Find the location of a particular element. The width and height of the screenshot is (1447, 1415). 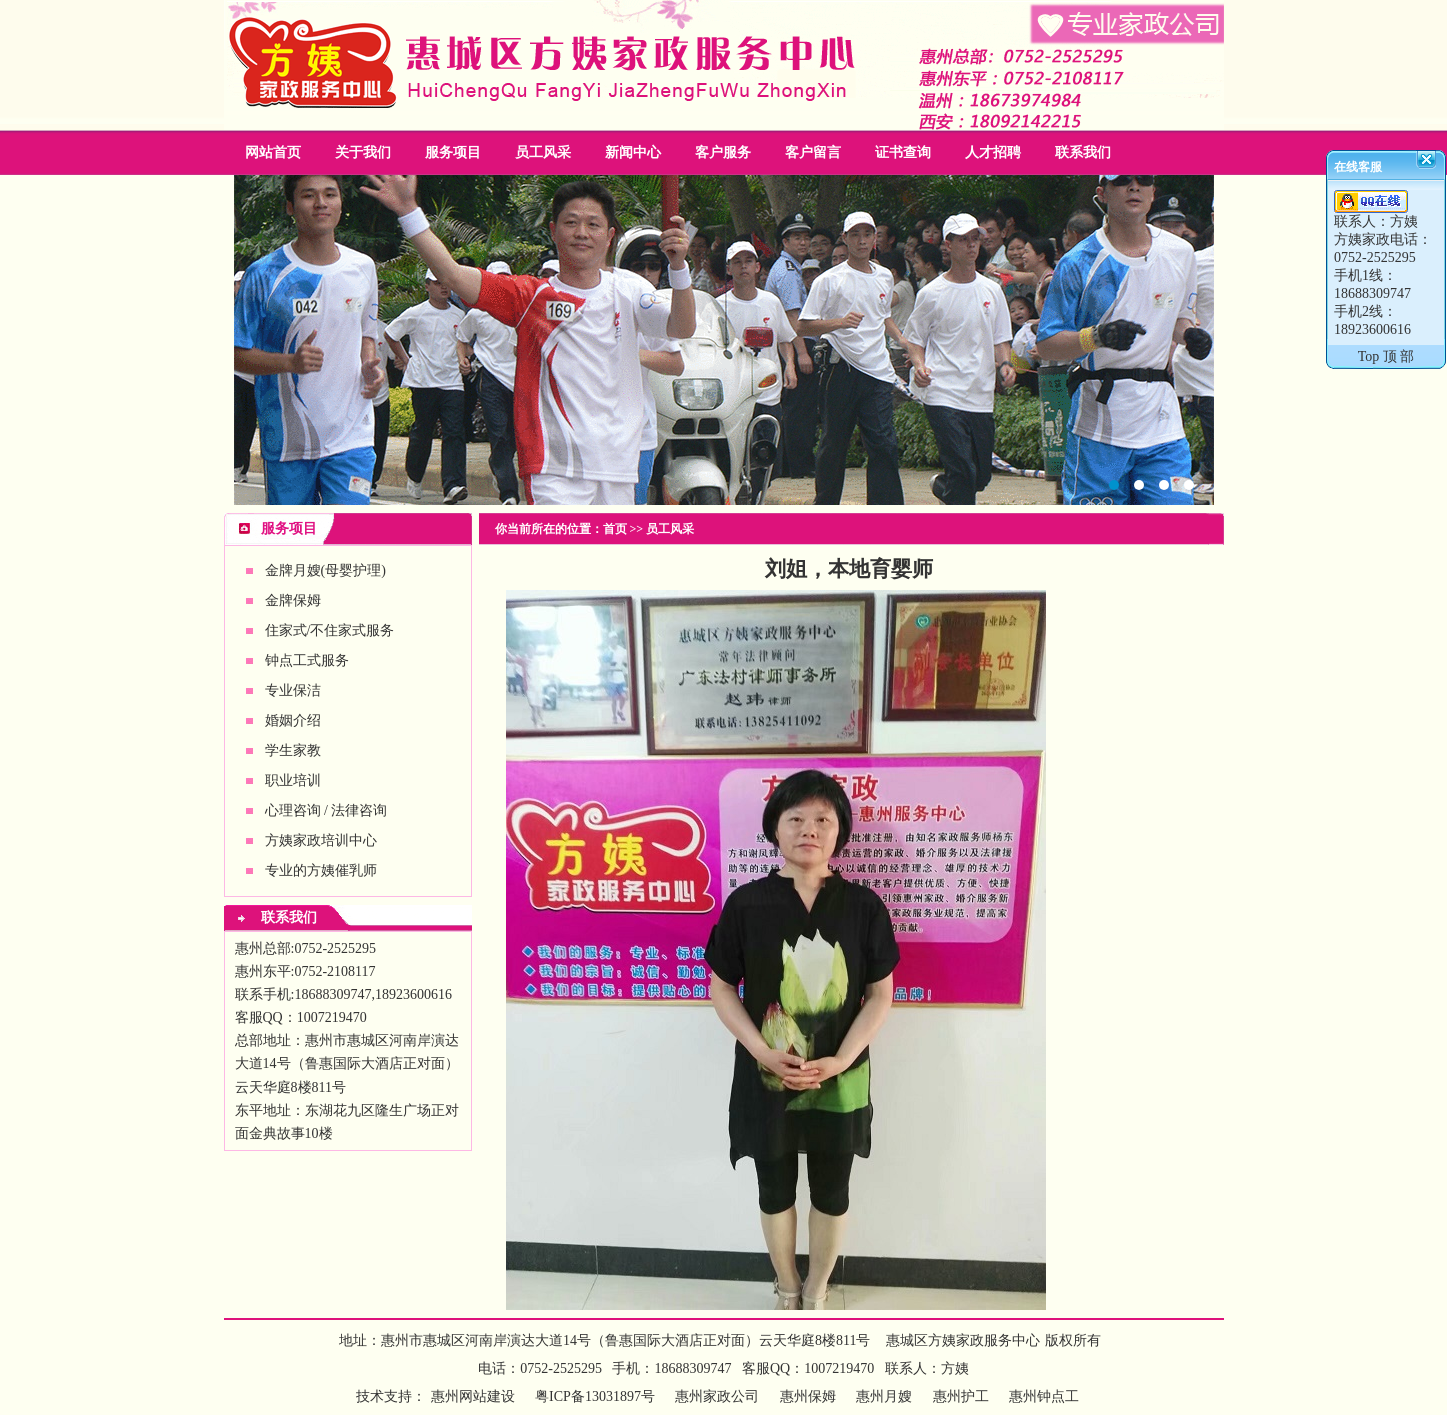

住家式/不住家式服务 is located at coordinates (330, 630).